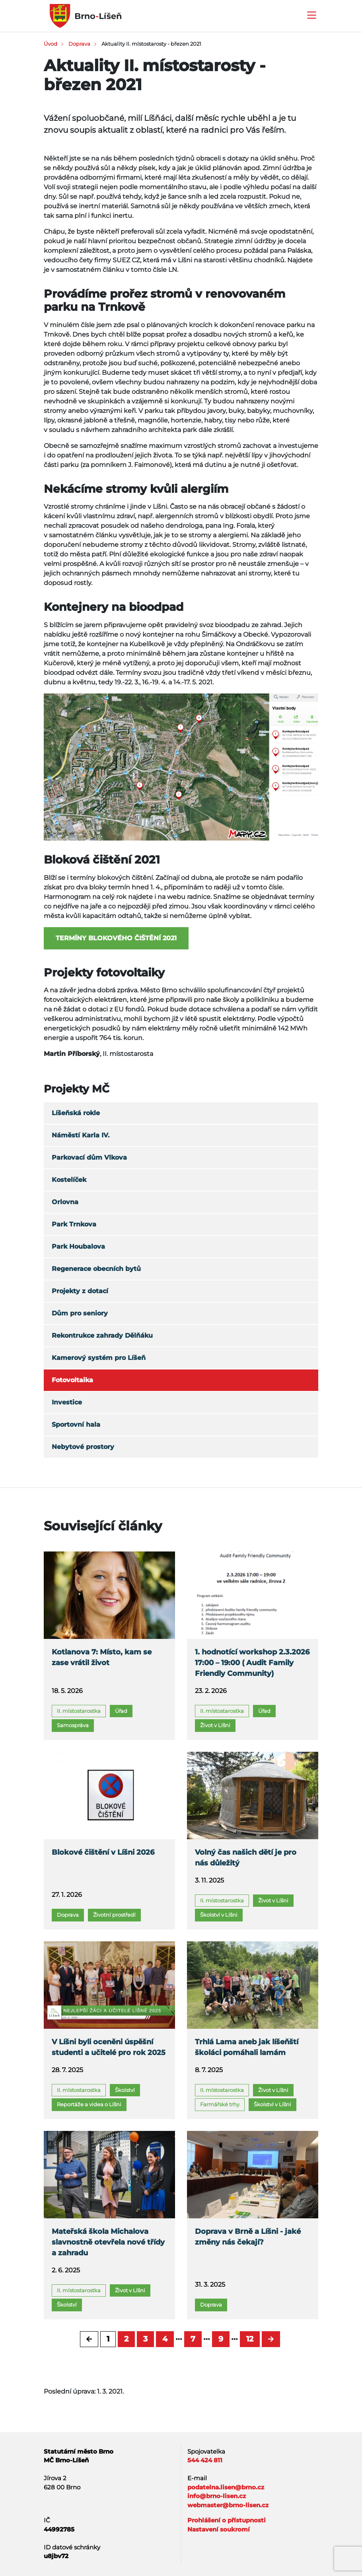 The height and width of the screenshot is (2576, 362). I want to click on Kostelíček, so click(69, 1179).